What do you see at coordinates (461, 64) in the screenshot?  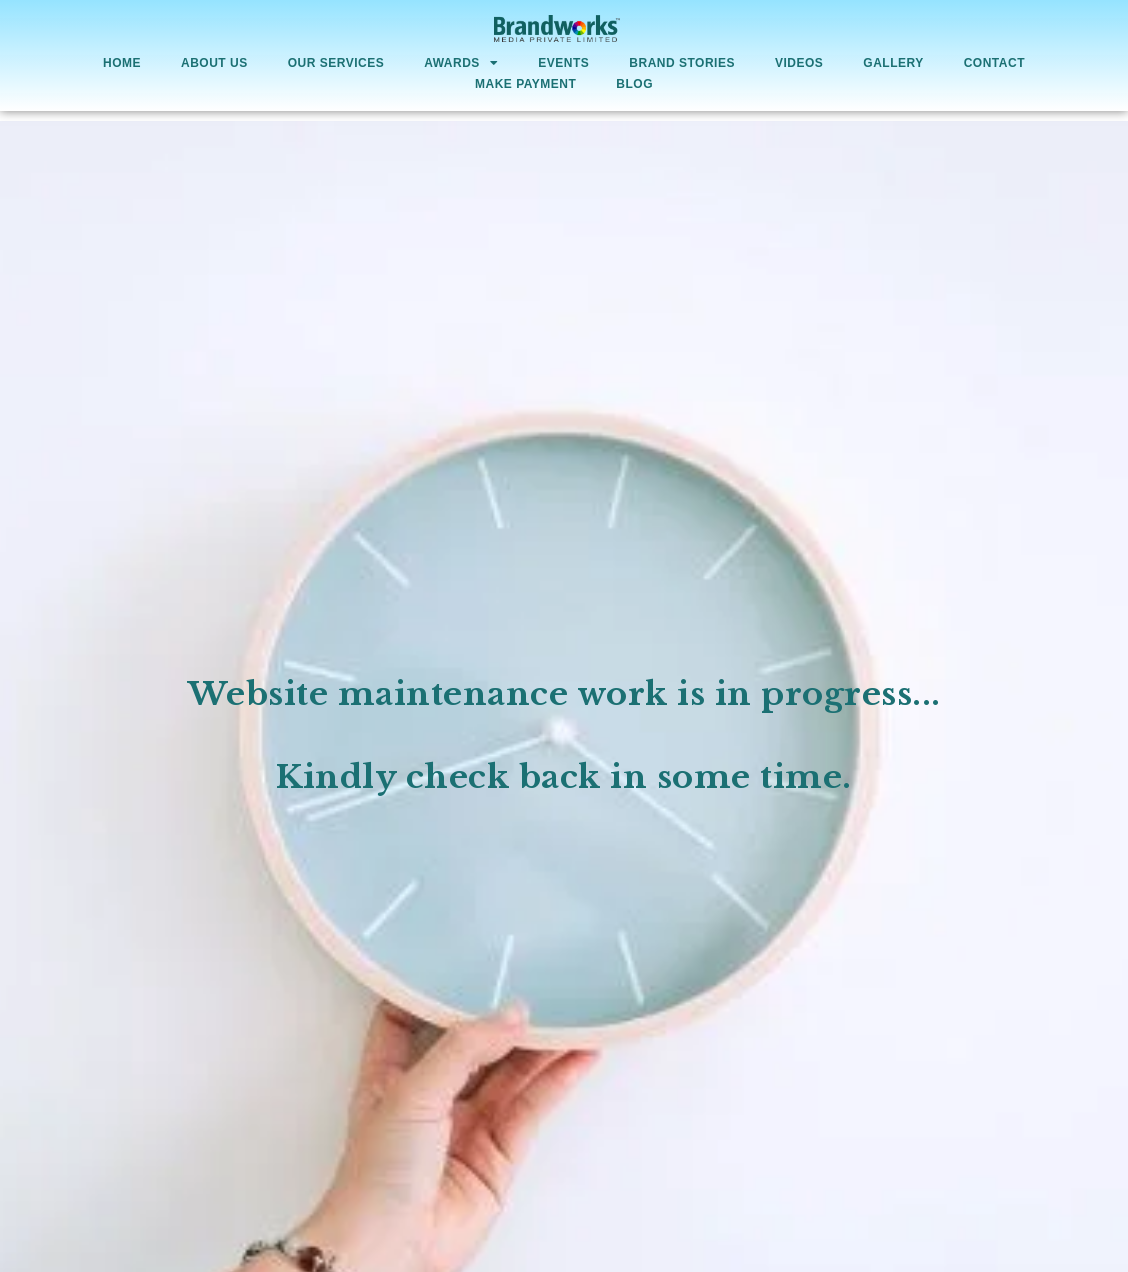 I see `AWARDS` at bounding box center [461, 64].